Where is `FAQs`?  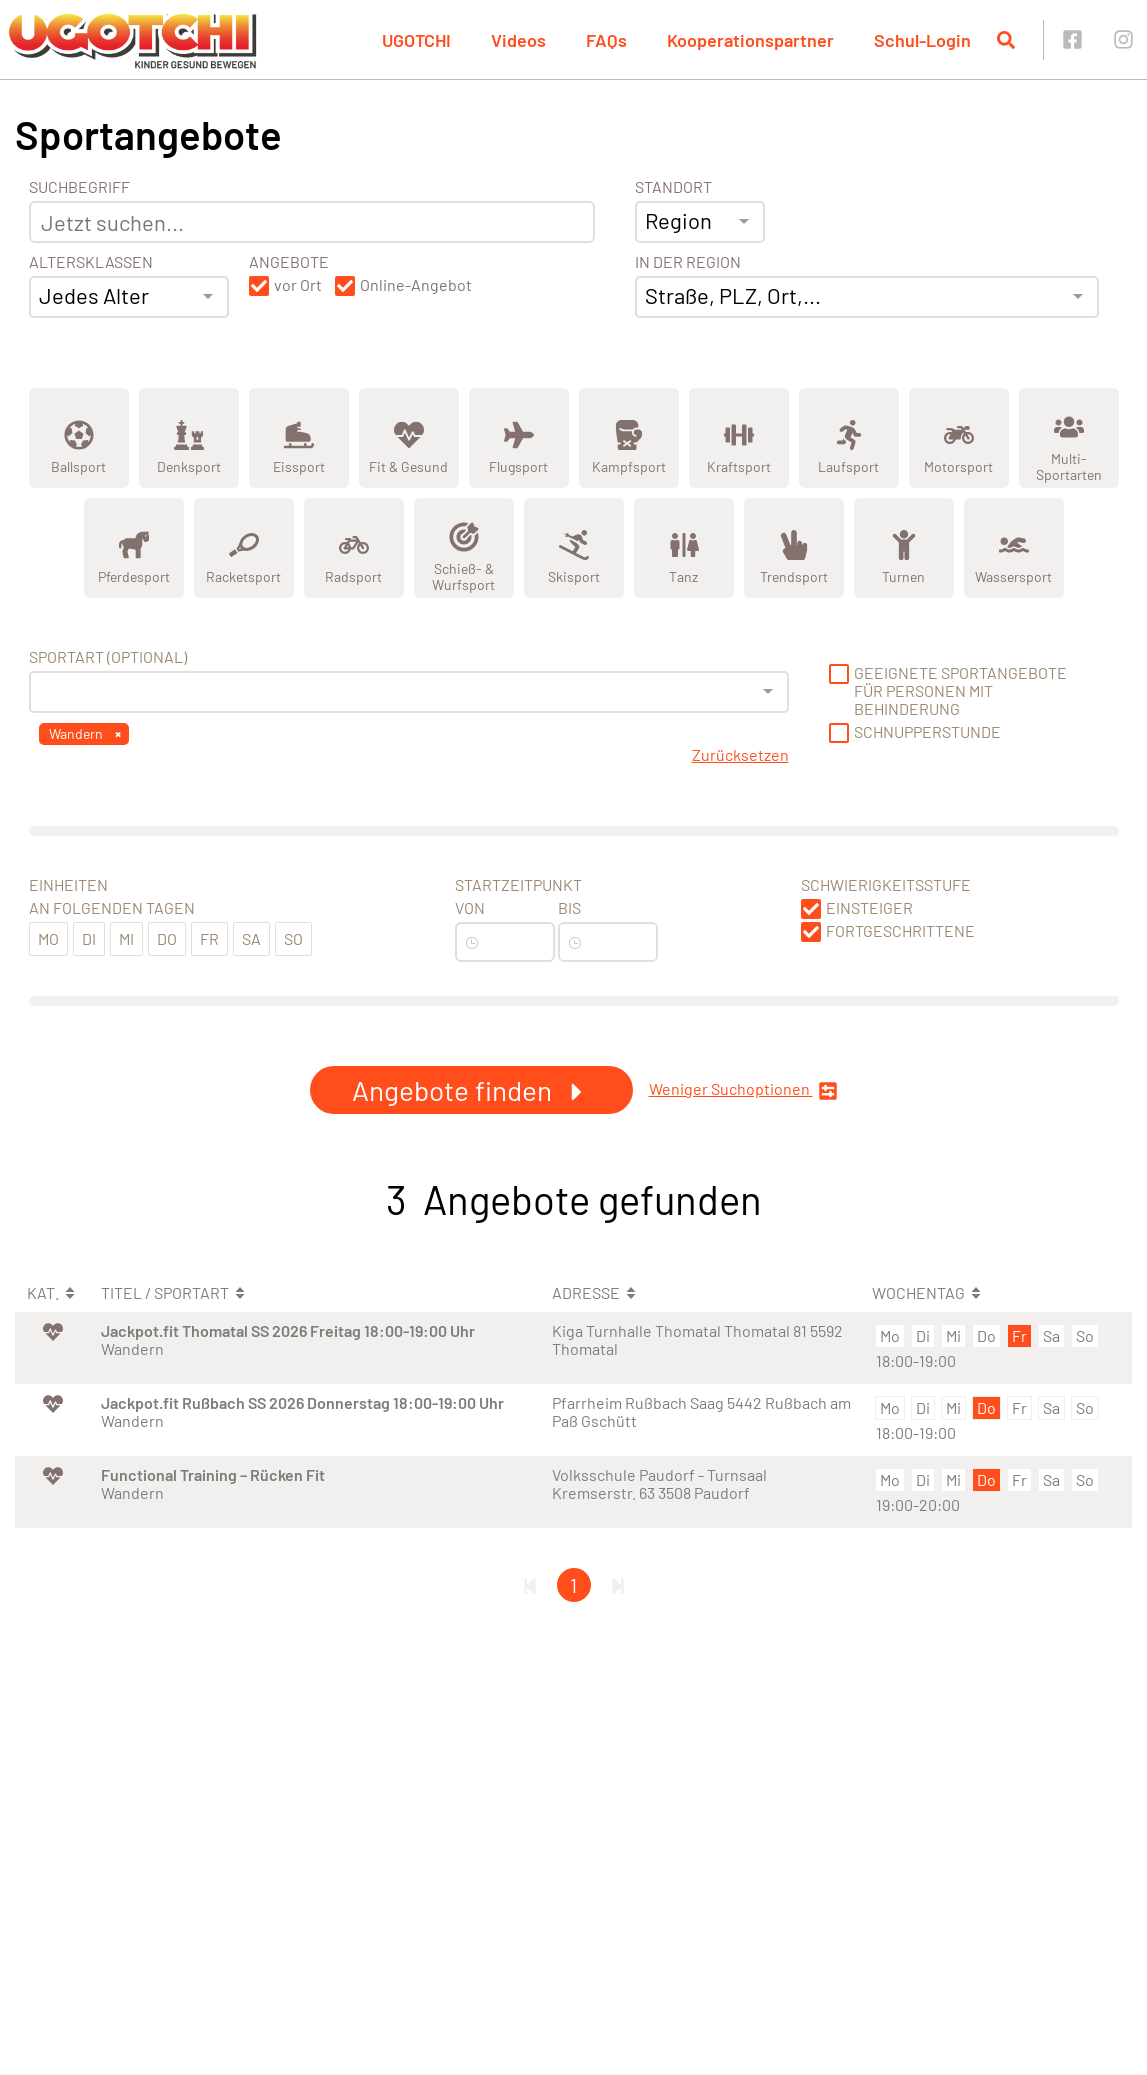 FAQs is located at coordinates (606, 40).